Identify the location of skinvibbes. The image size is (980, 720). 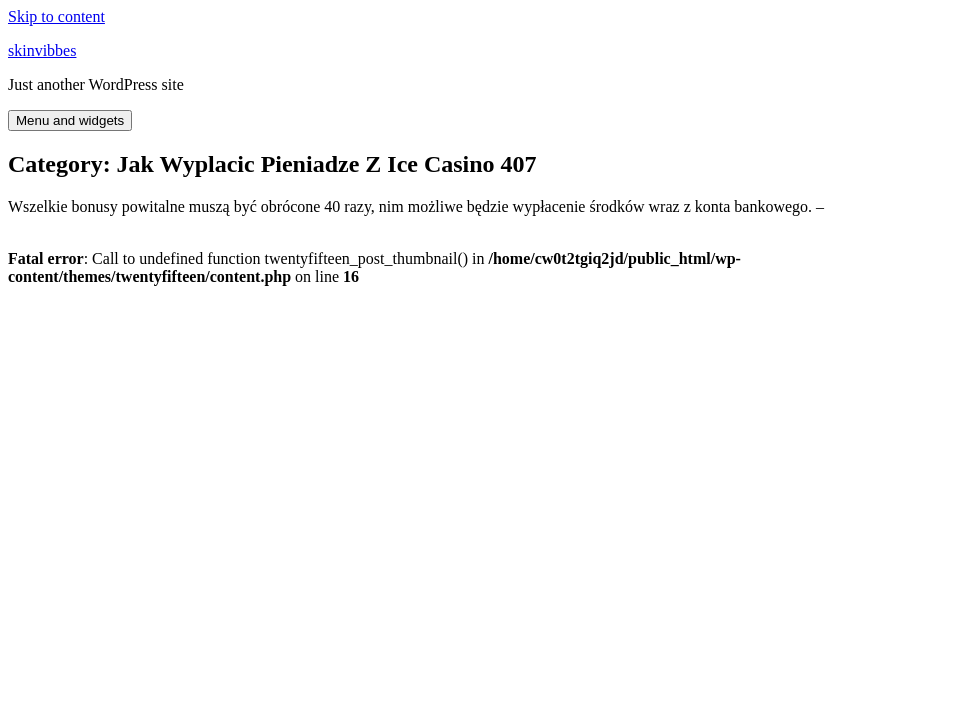
(42, 50).